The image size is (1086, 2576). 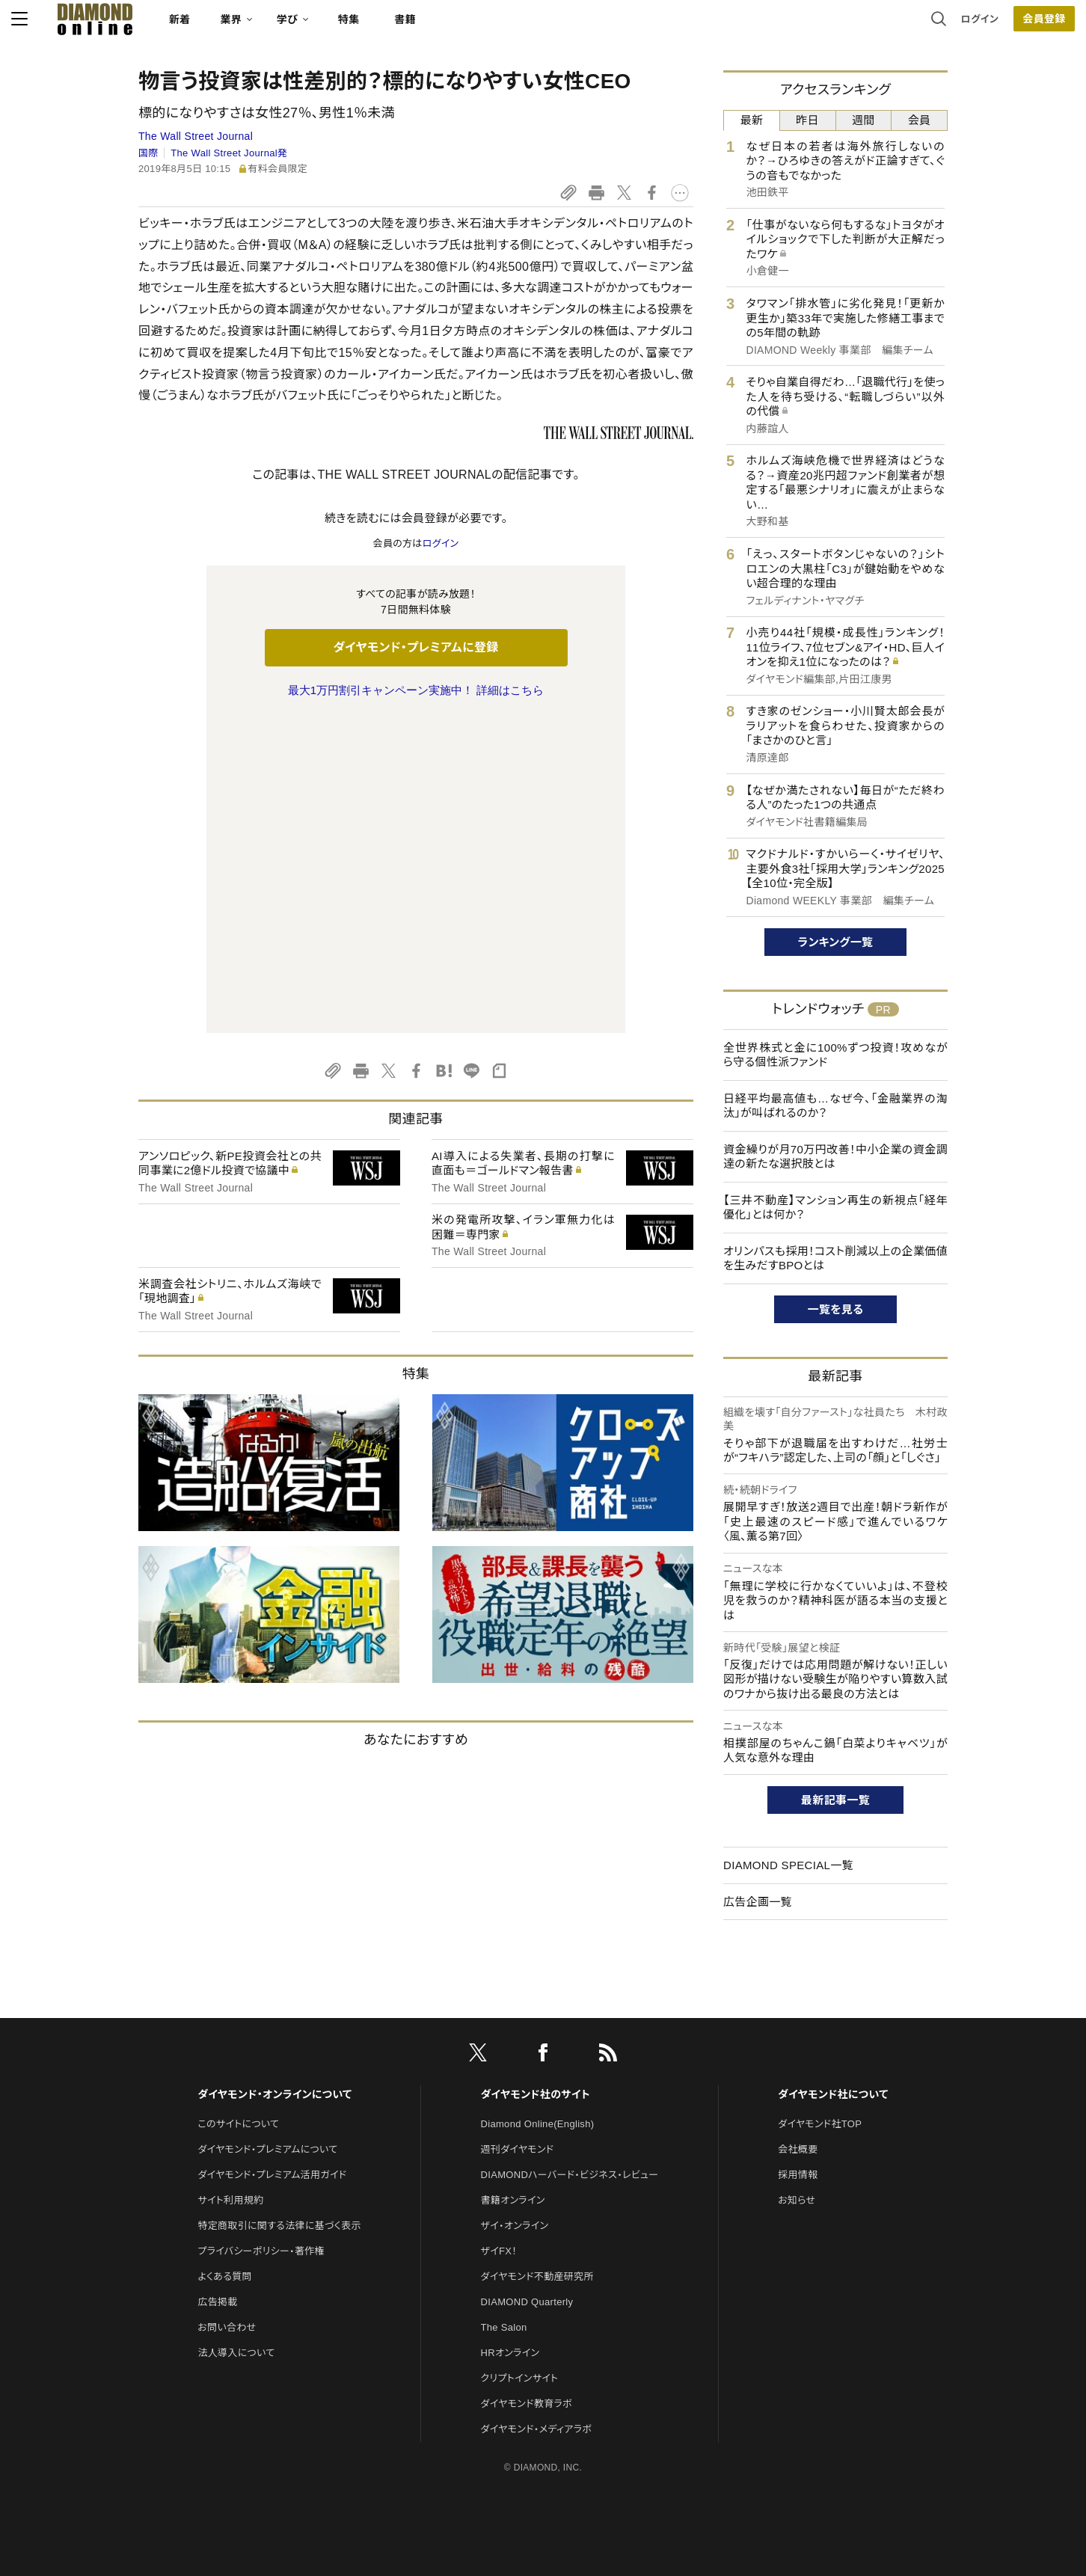 What do you see at coordinates (752, 120) in the screenshot?
I see `最新` at bounding box center [752, 120].